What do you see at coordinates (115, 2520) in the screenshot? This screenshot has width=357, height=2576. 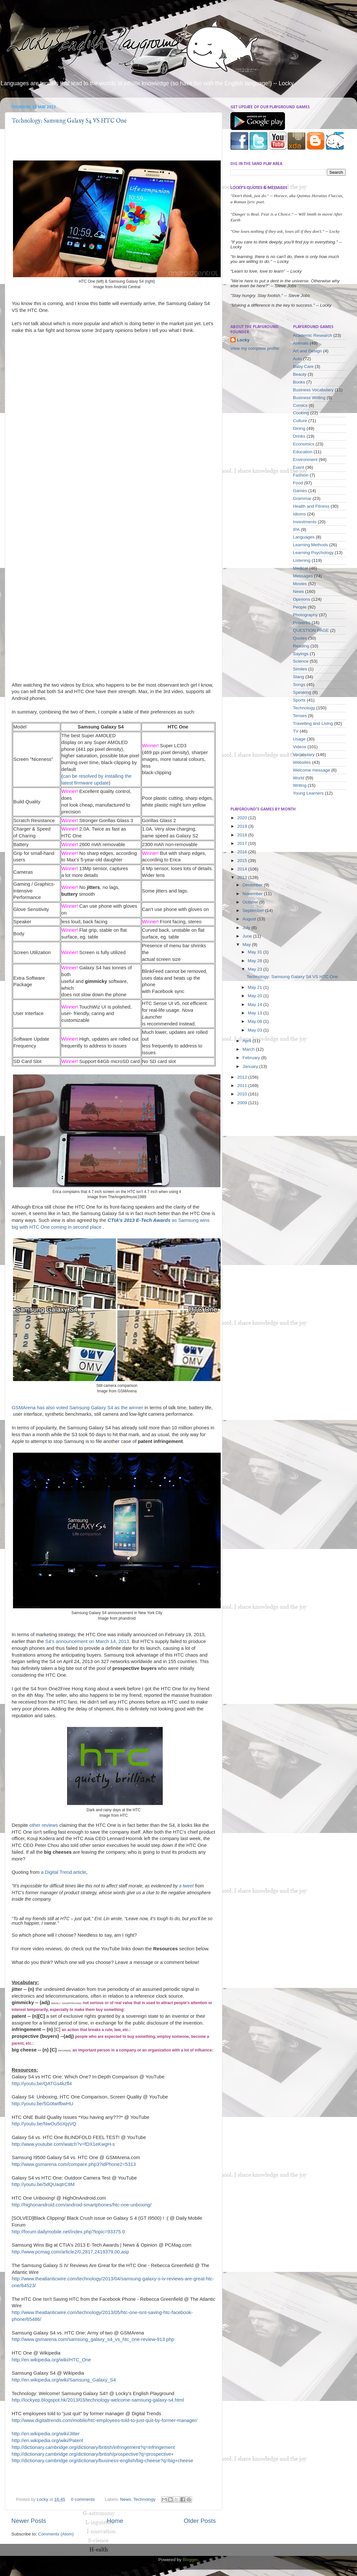 I see `Home` at bounding box center [115, 2520].